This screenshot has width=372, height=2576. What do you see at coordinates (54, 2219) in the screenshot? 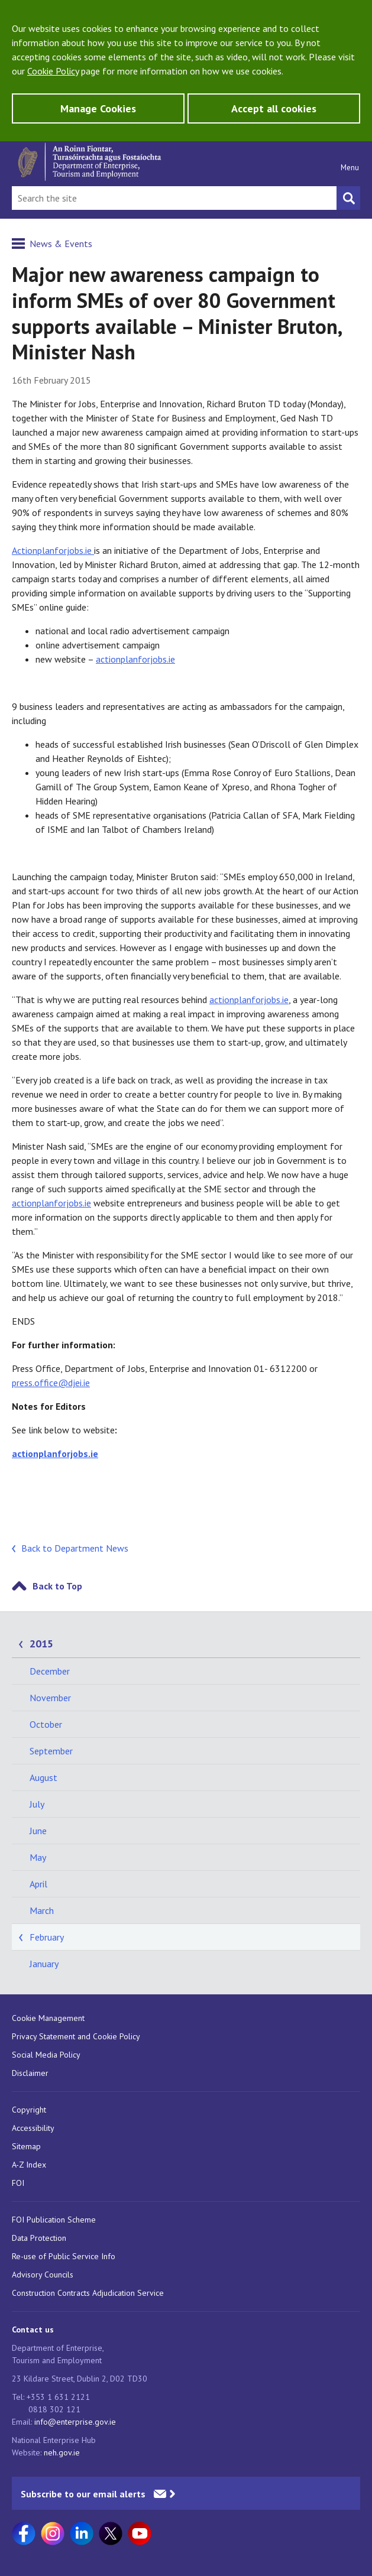
I see `FOI Publication Scheme` at bounding box center [54, 2219].